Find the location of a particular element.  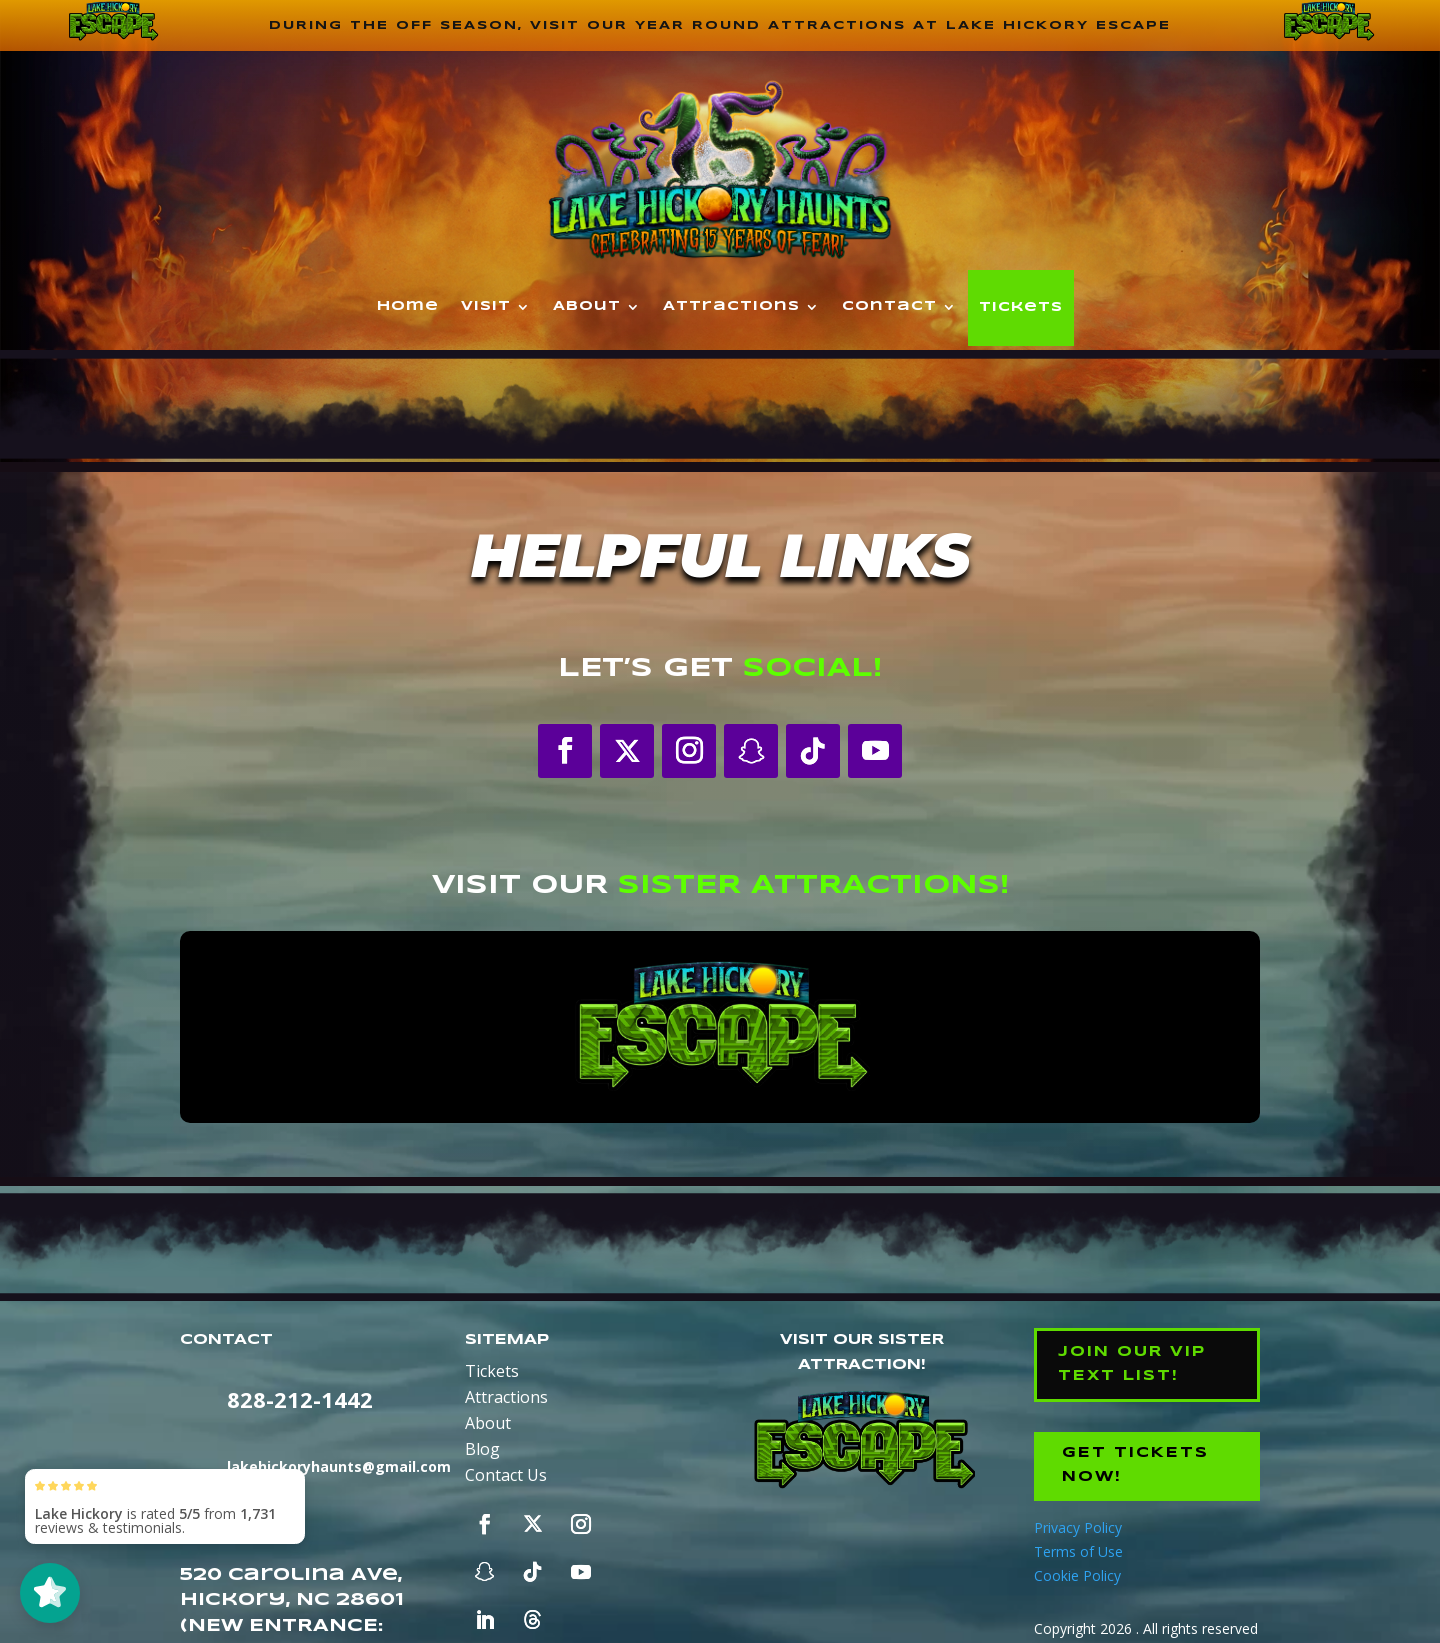

Terms of Use is located at coordinates (1078, 1548).